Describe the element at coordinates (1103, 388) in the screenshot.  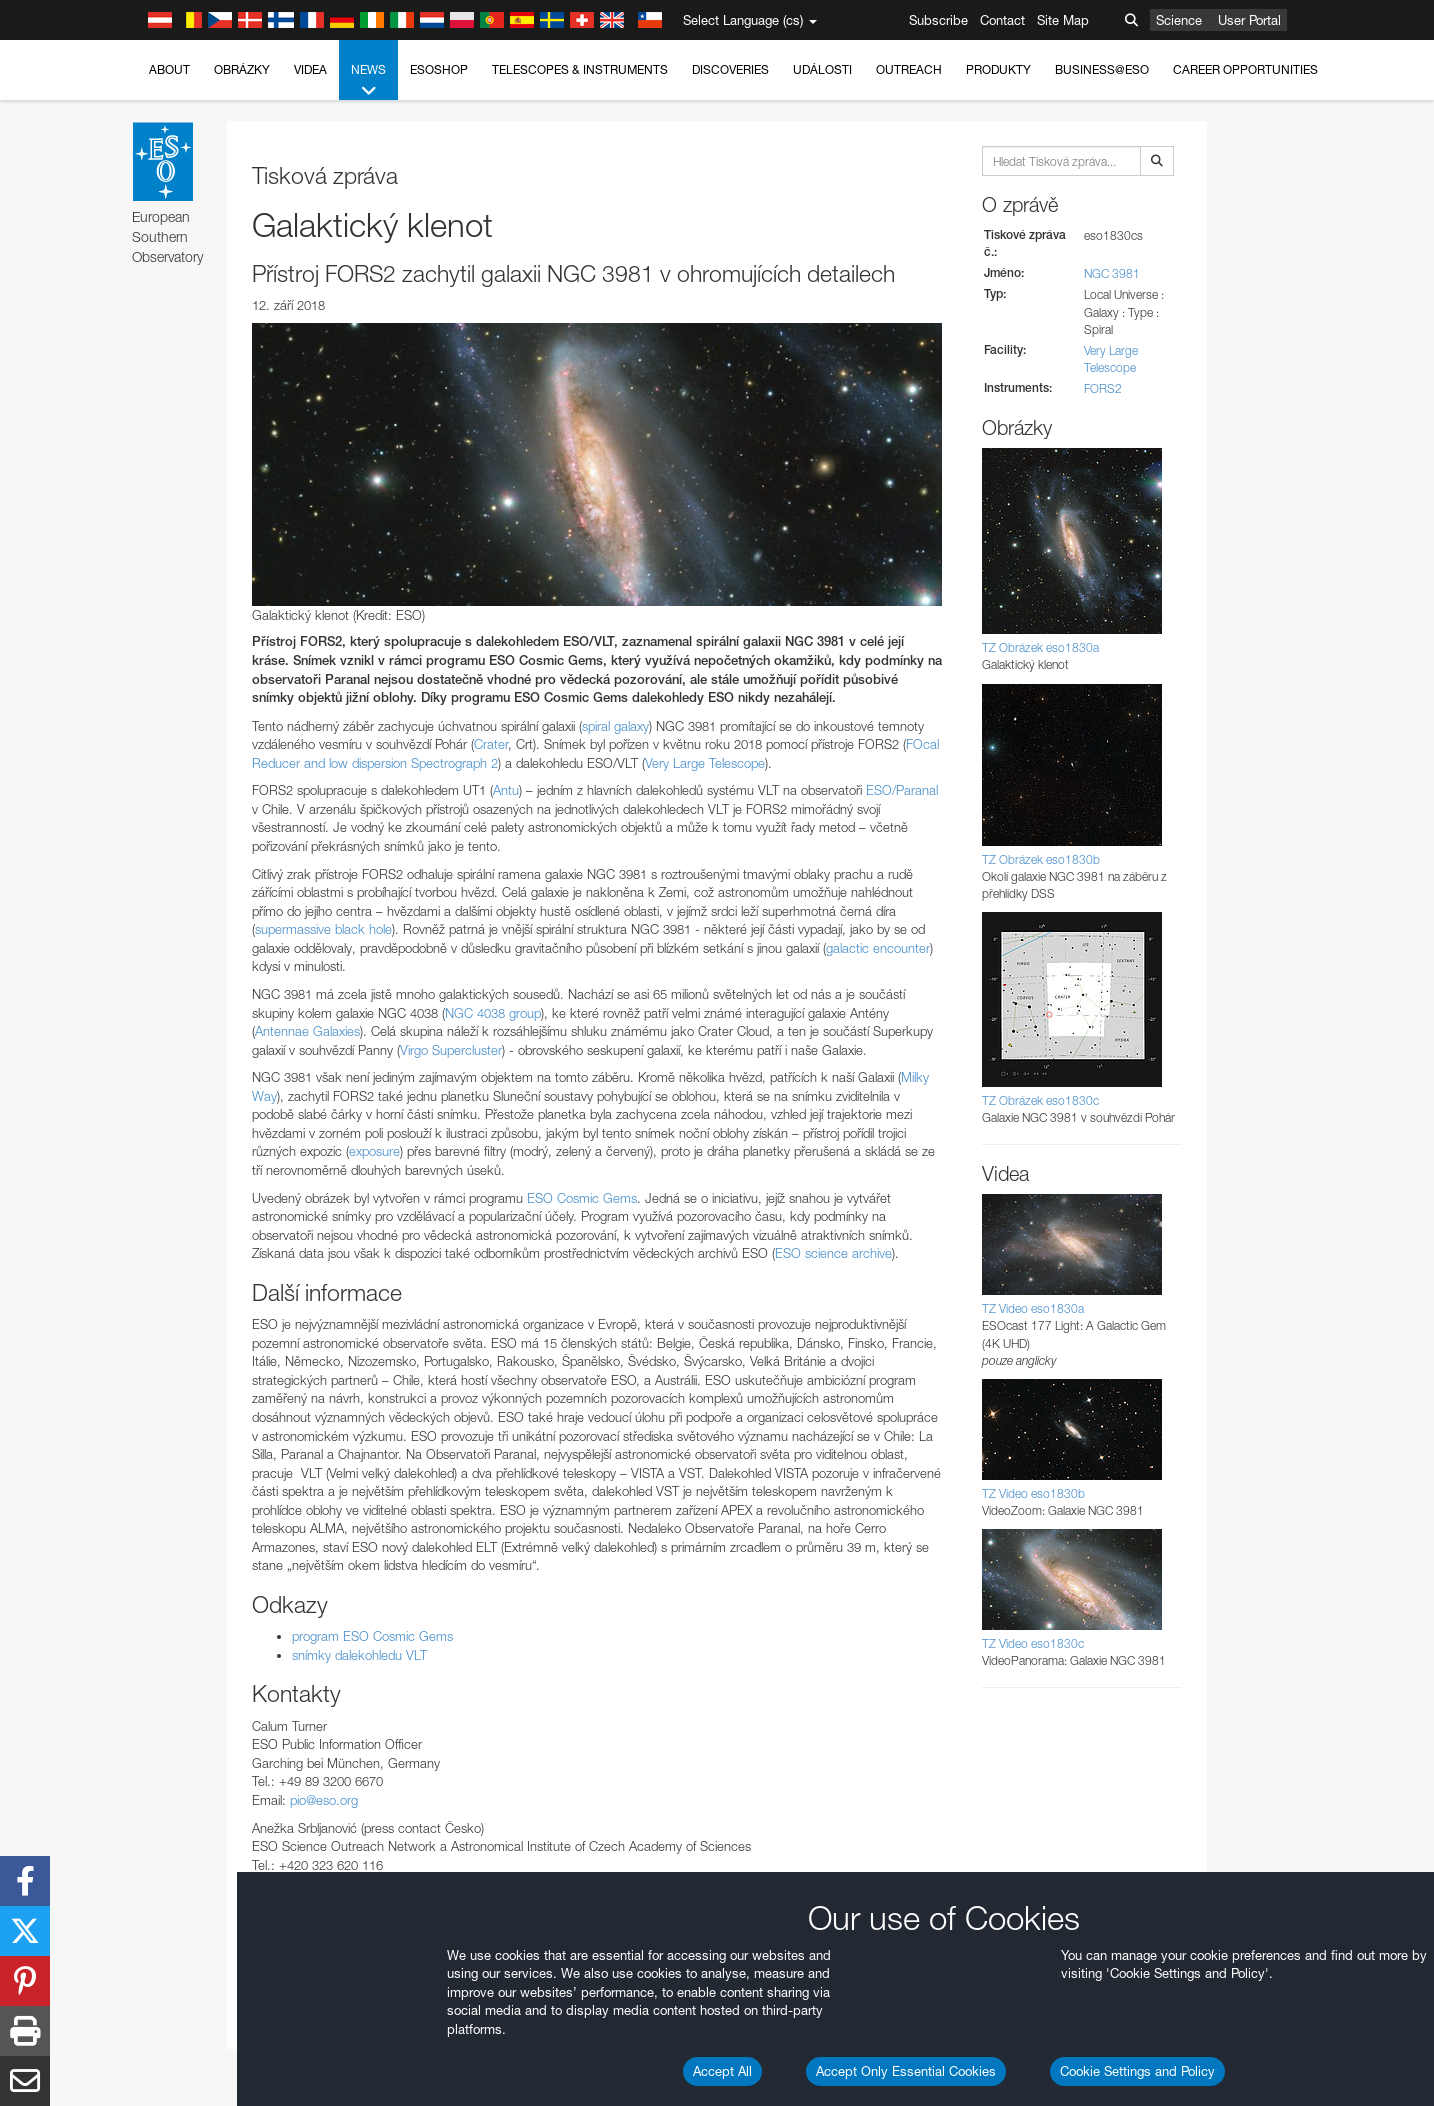
I see `FORS2` at that location.